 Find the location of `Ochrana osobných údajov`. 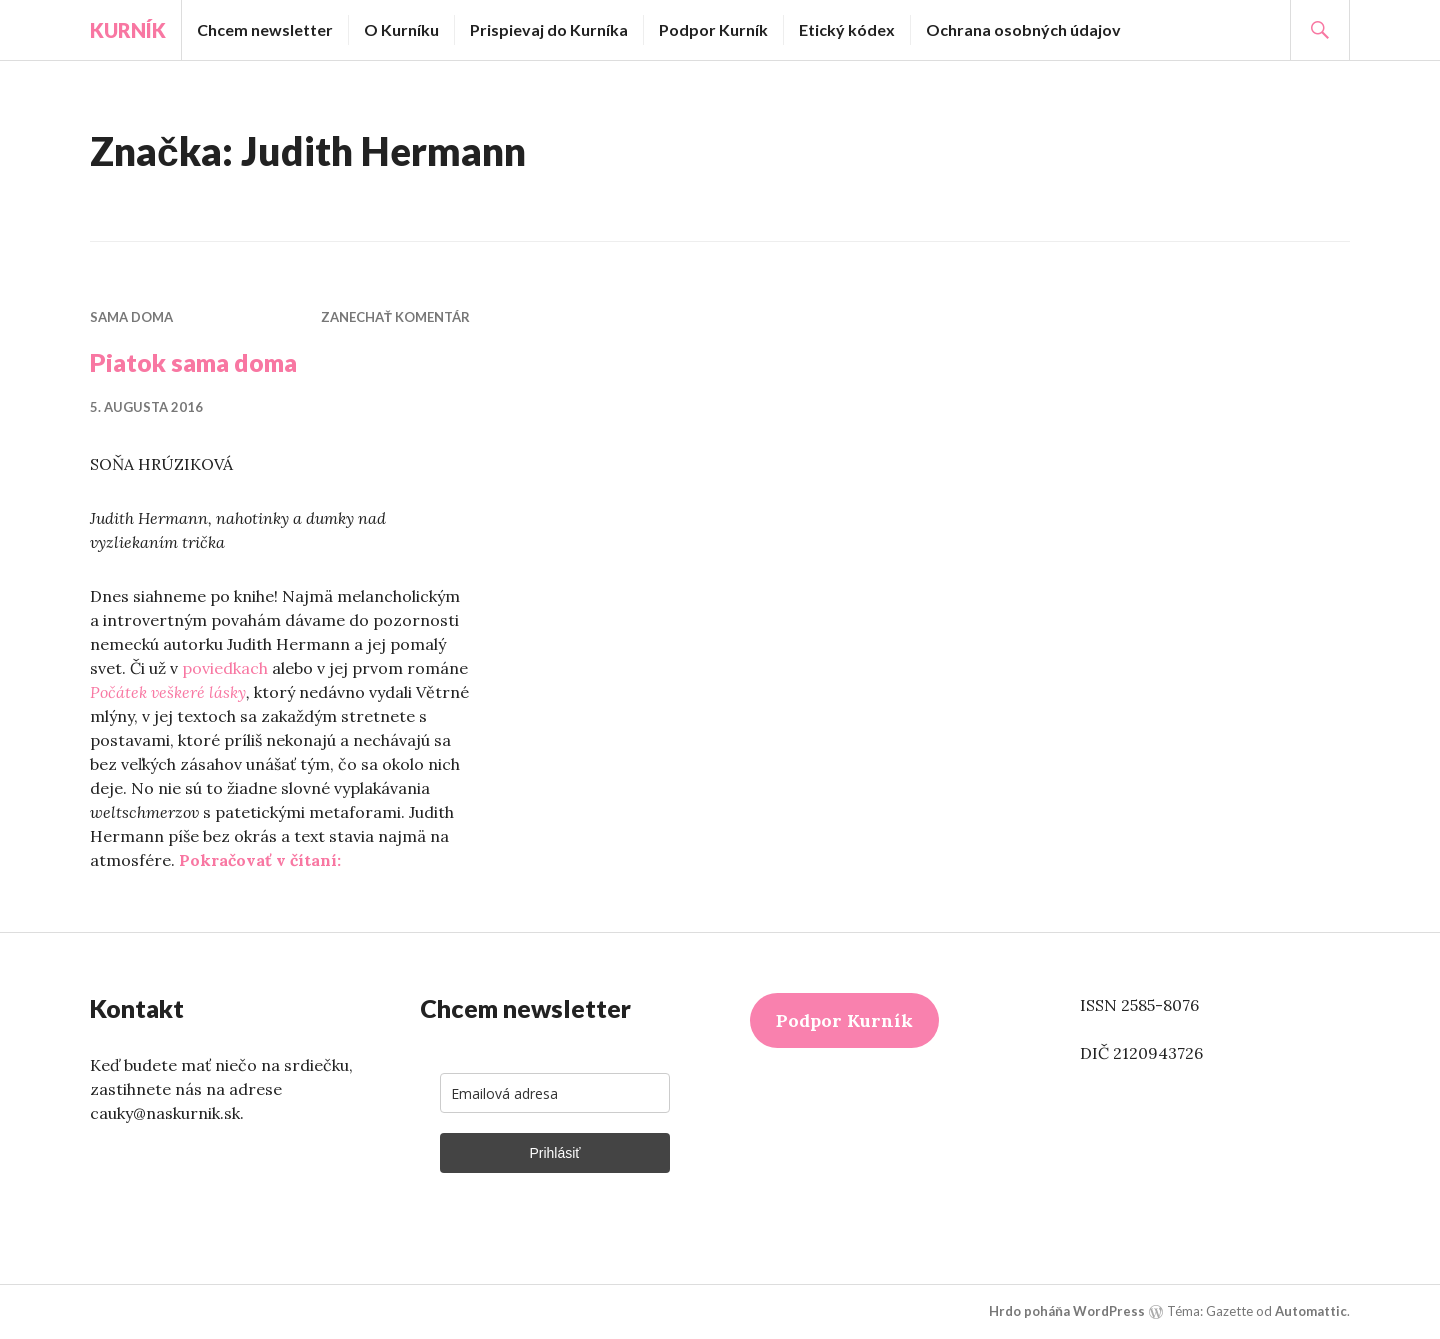

Ochrana osobných údajov is located at coordinates (1023, 29).